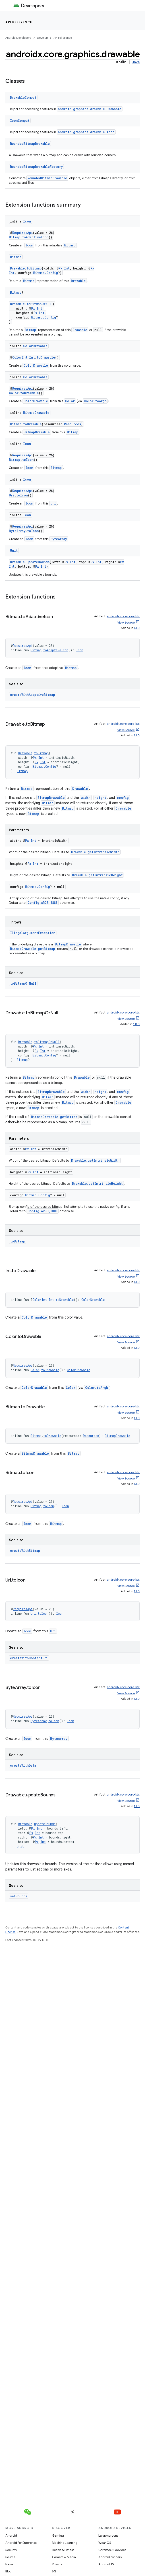 This screenshot has height=2576, width=145. What do you see at coordinates (60, 268) in the screenshot?
I see `Px` at bounding box center [60, 268].